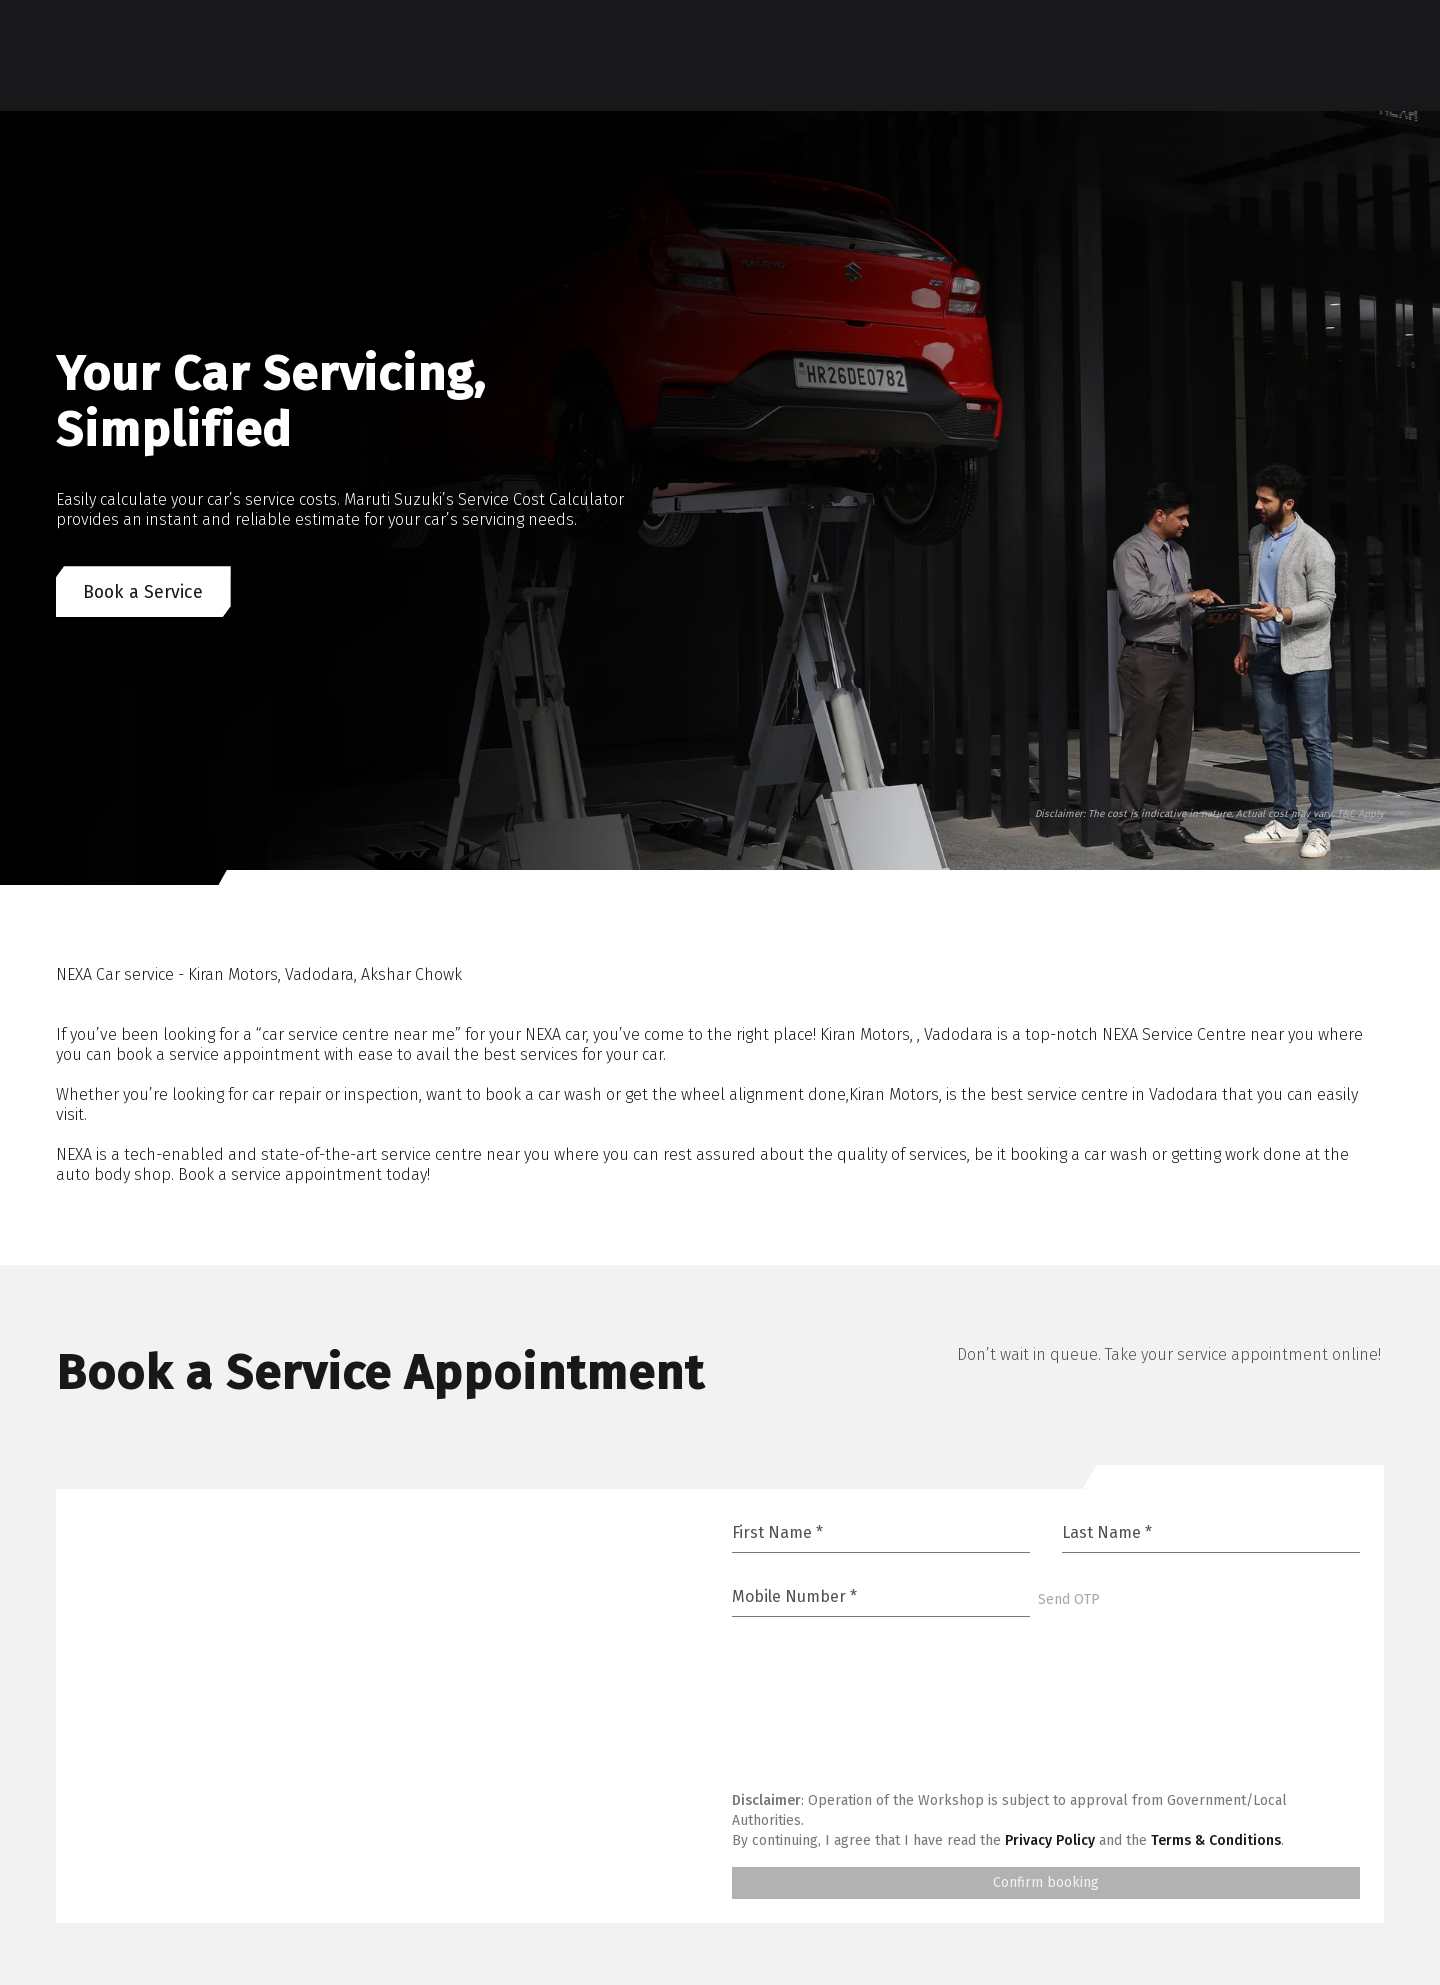 The width and height of the screenshot is (1440, 1985). Describe the element at coordinates (145, 593) in the screenshot. I see `Book a Service` at that location.